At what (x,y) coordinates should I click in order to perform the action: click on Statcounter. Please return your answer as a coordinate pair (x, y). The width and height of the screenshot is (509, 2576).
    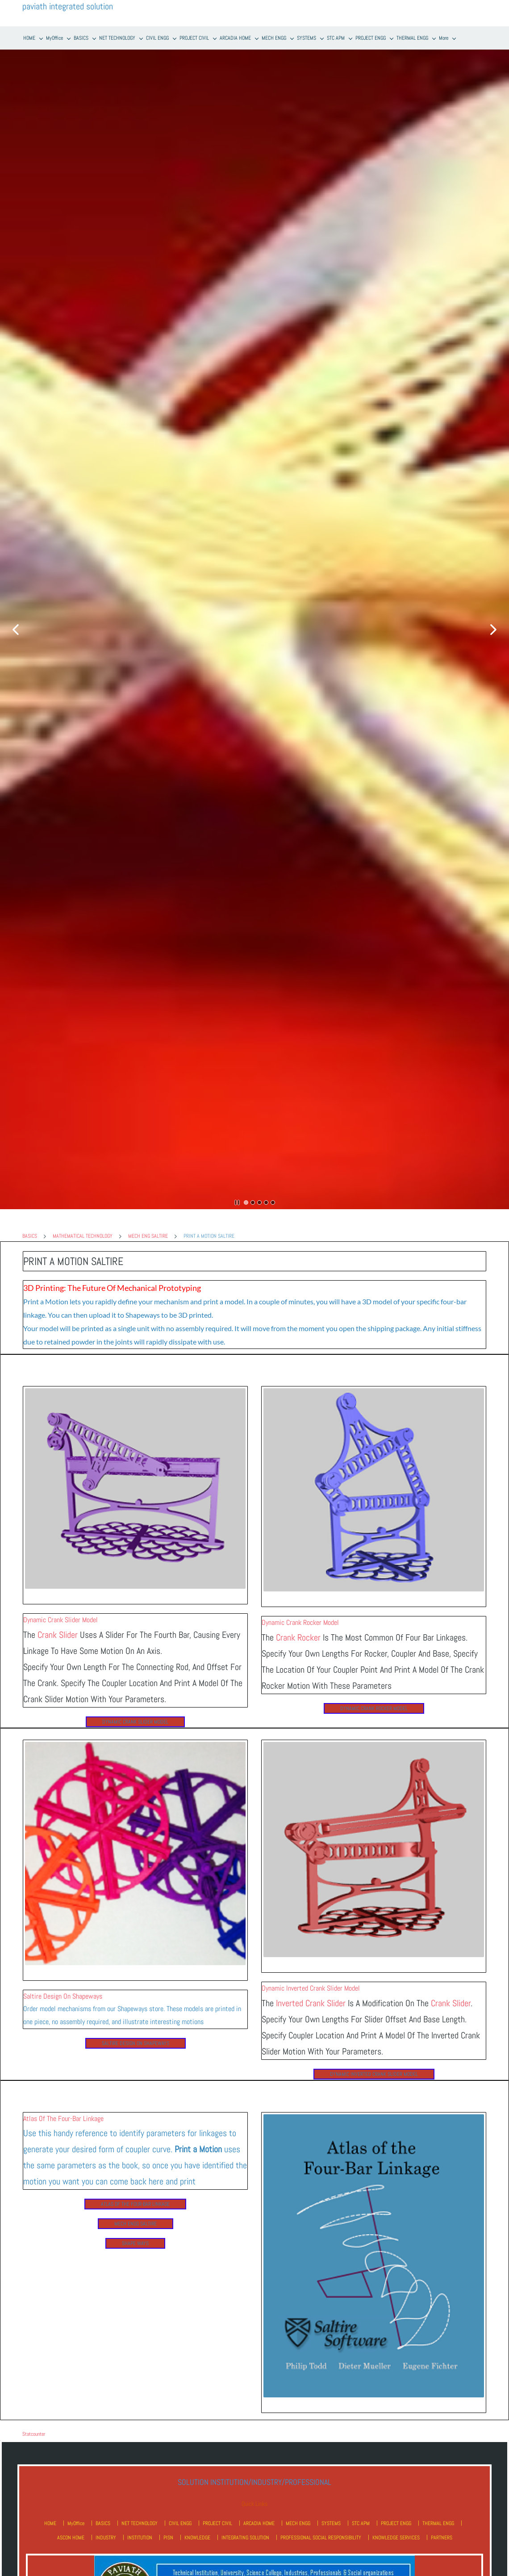
    Looking at the image, I should click on (33, 2434).